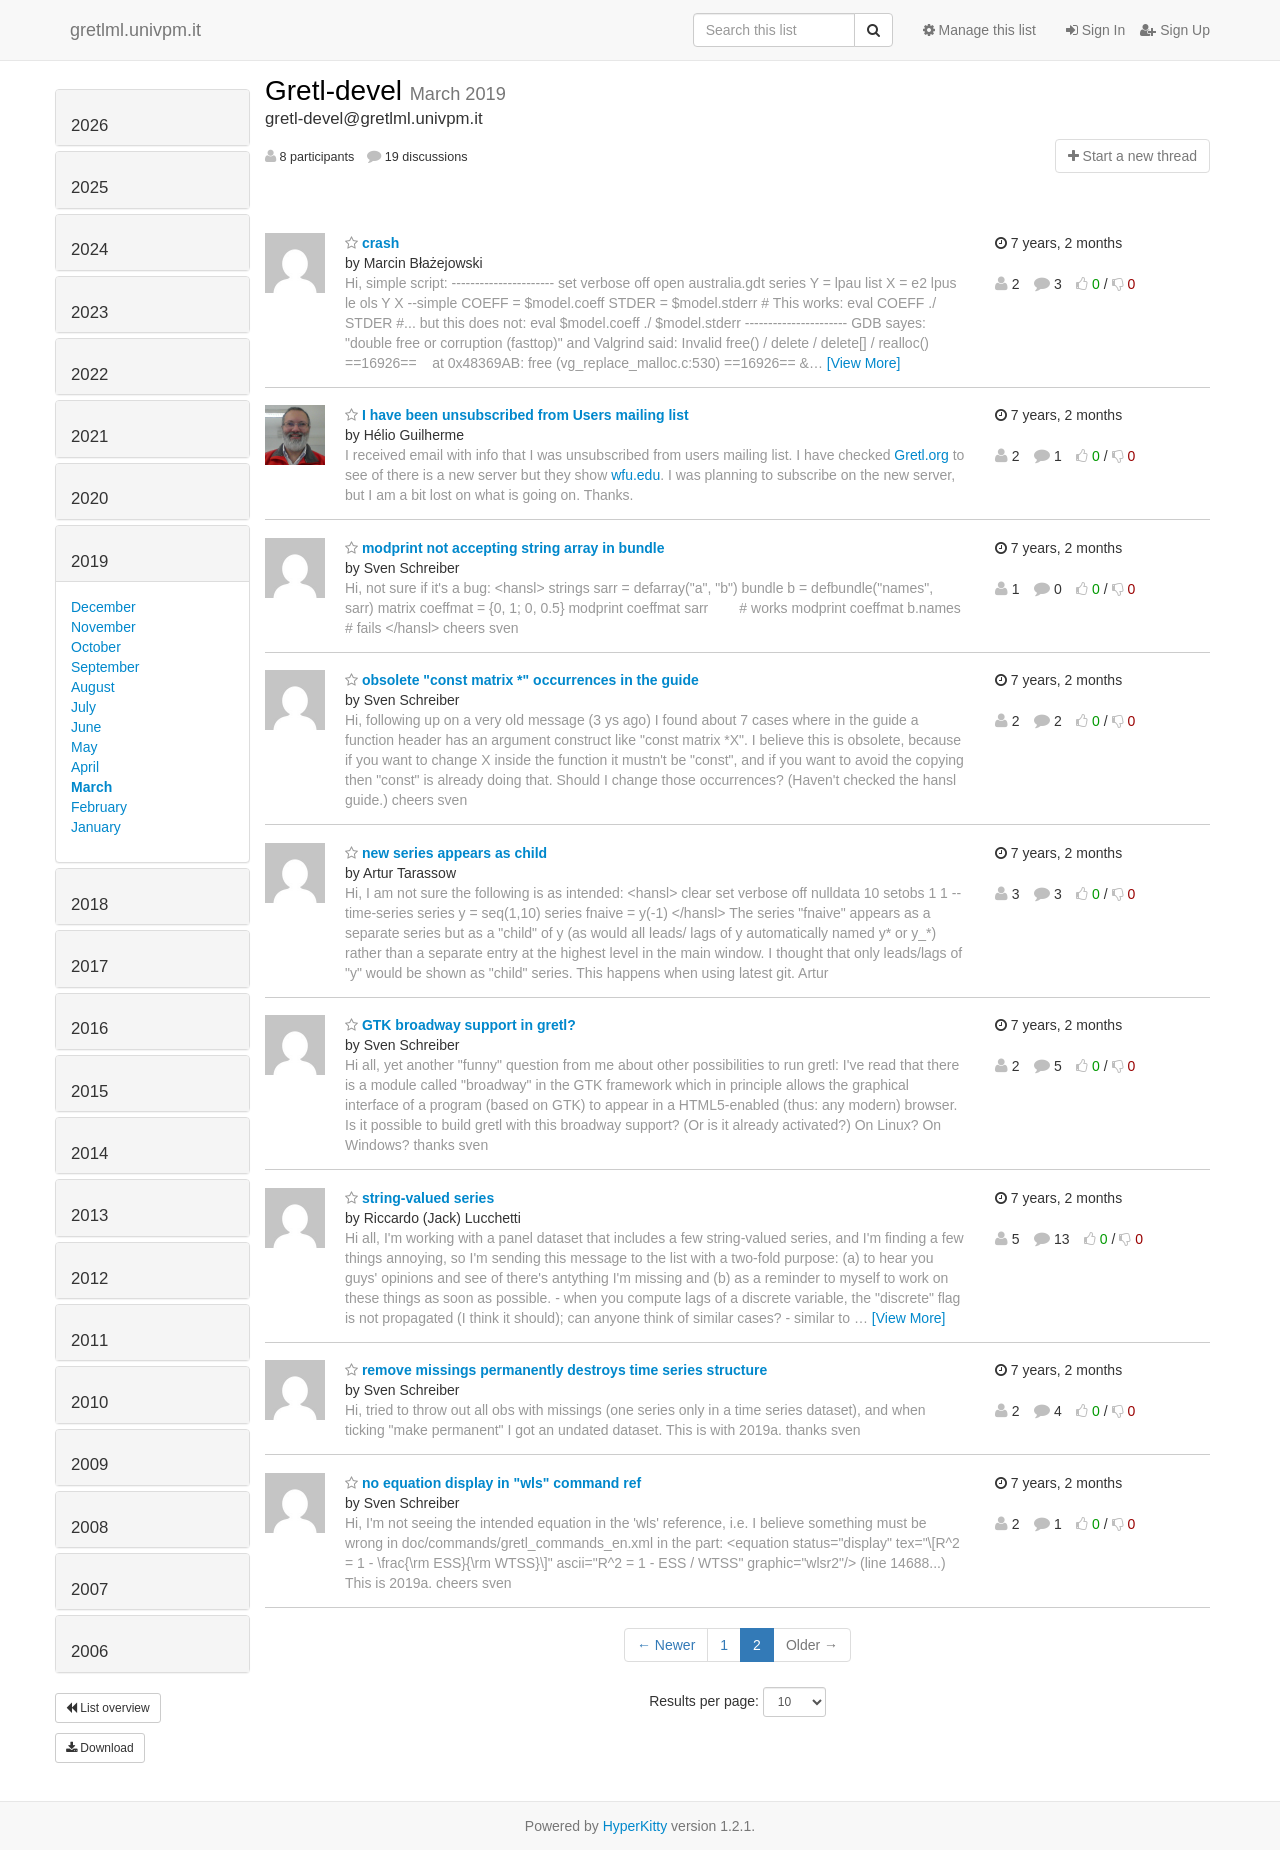  I want to click on Gretl-devel, so click(337, 90).